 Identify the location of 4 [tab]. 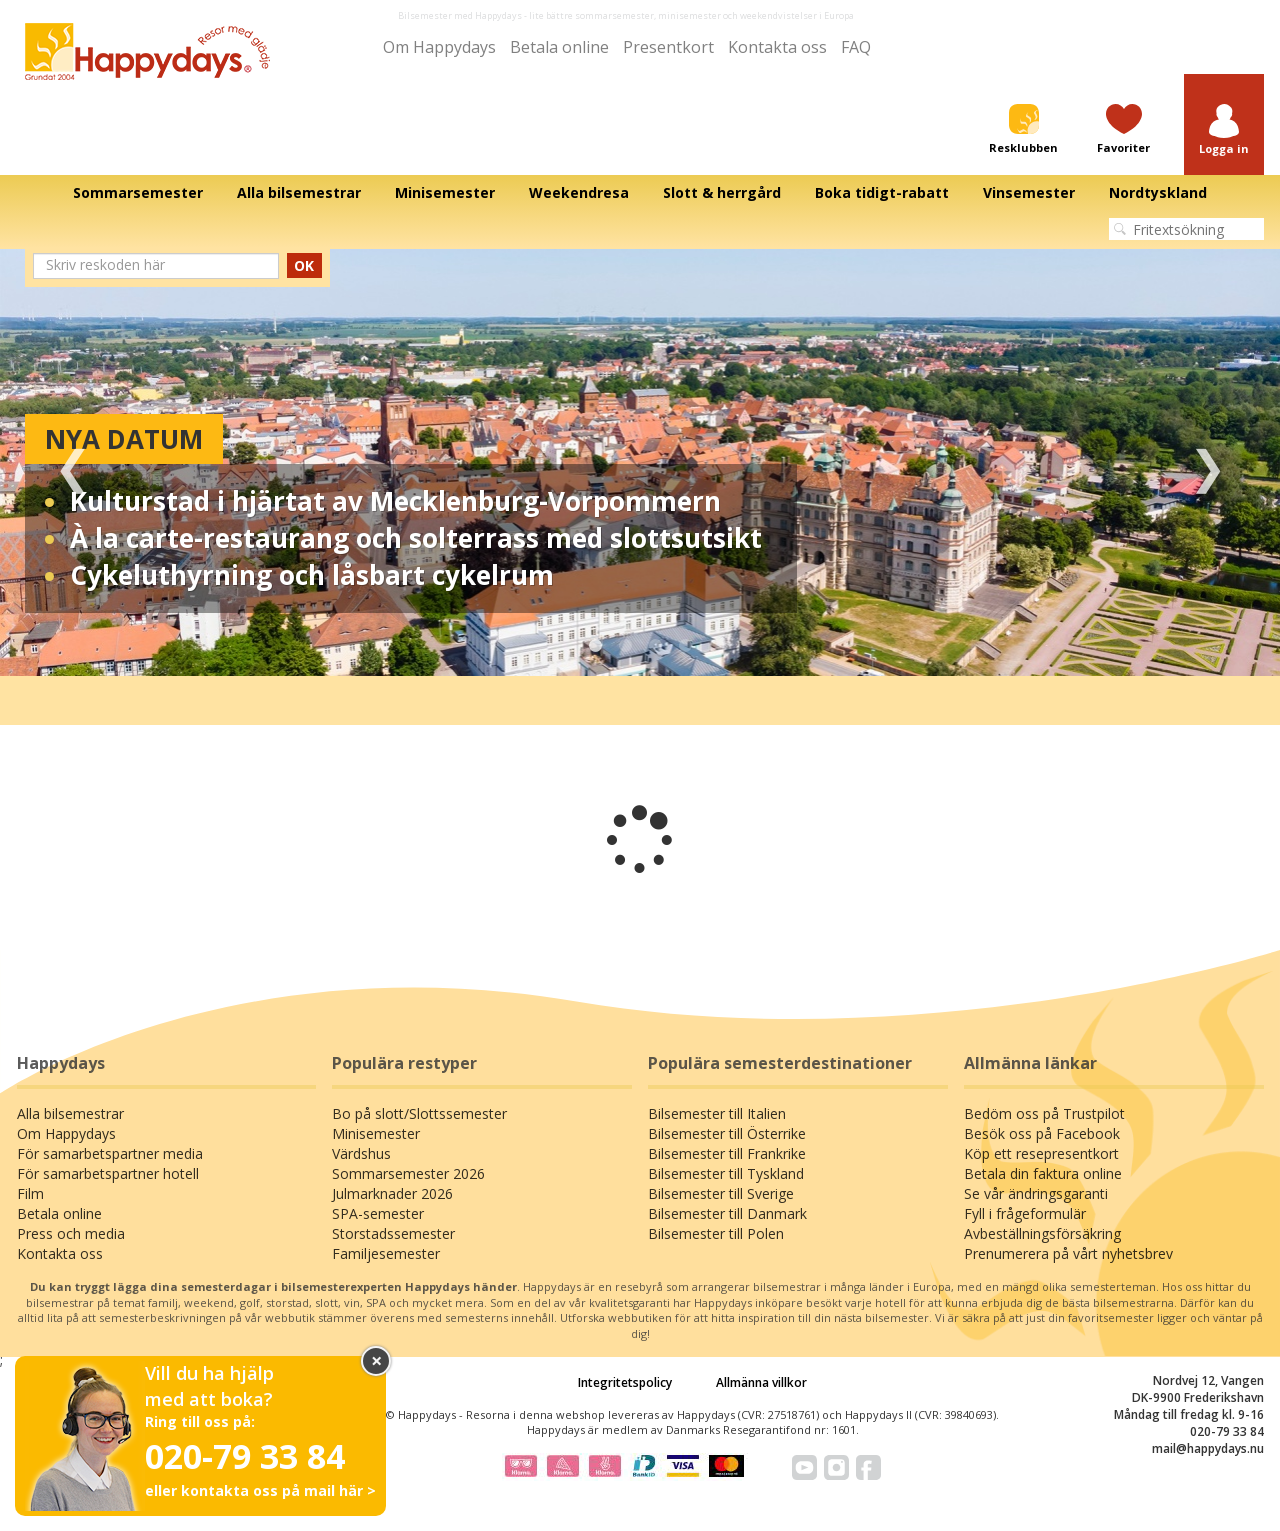
(685, 646).